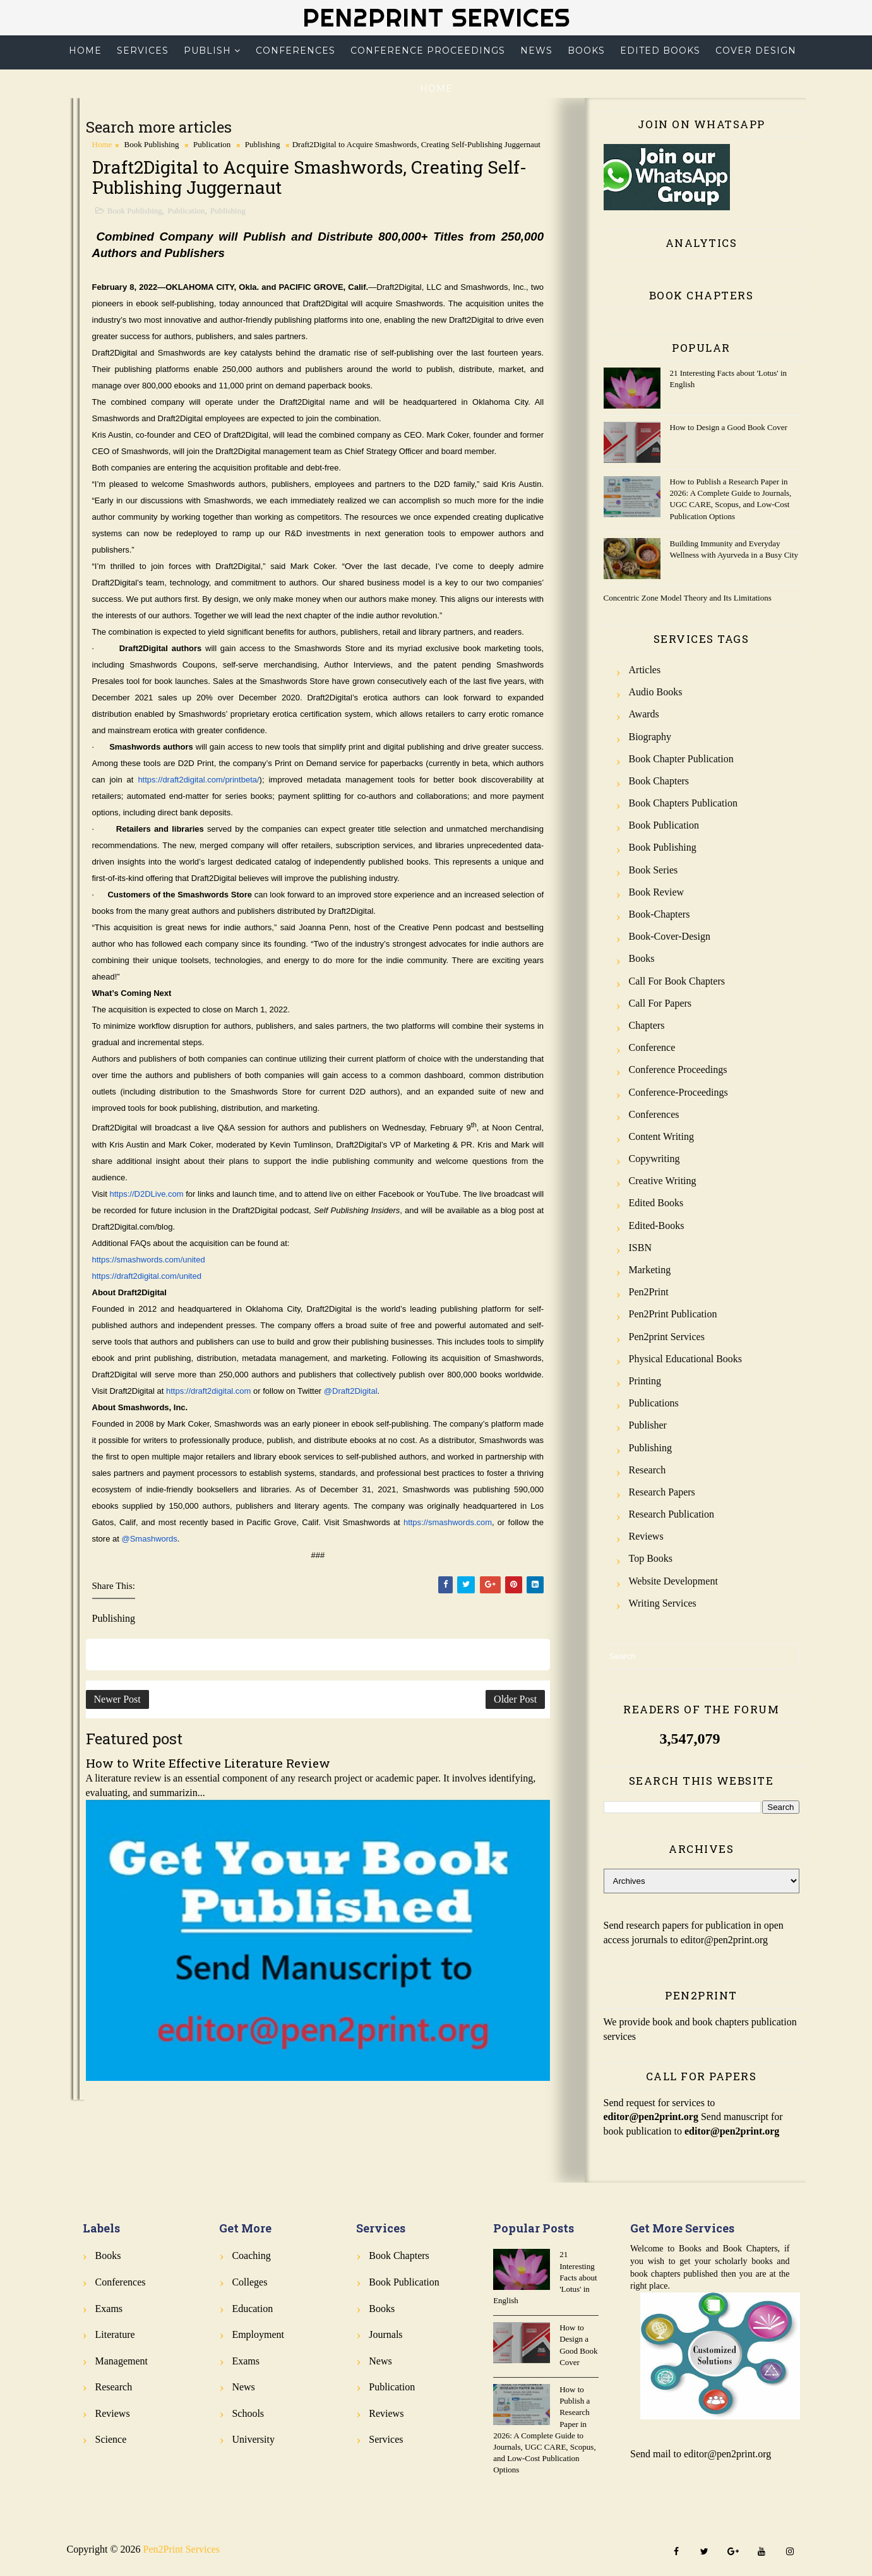 Image resolution: width=872 pixels, height=2576 pixels. Describe the element at coordinates (143, 50) in the screenshot. I see `Services` at that location.